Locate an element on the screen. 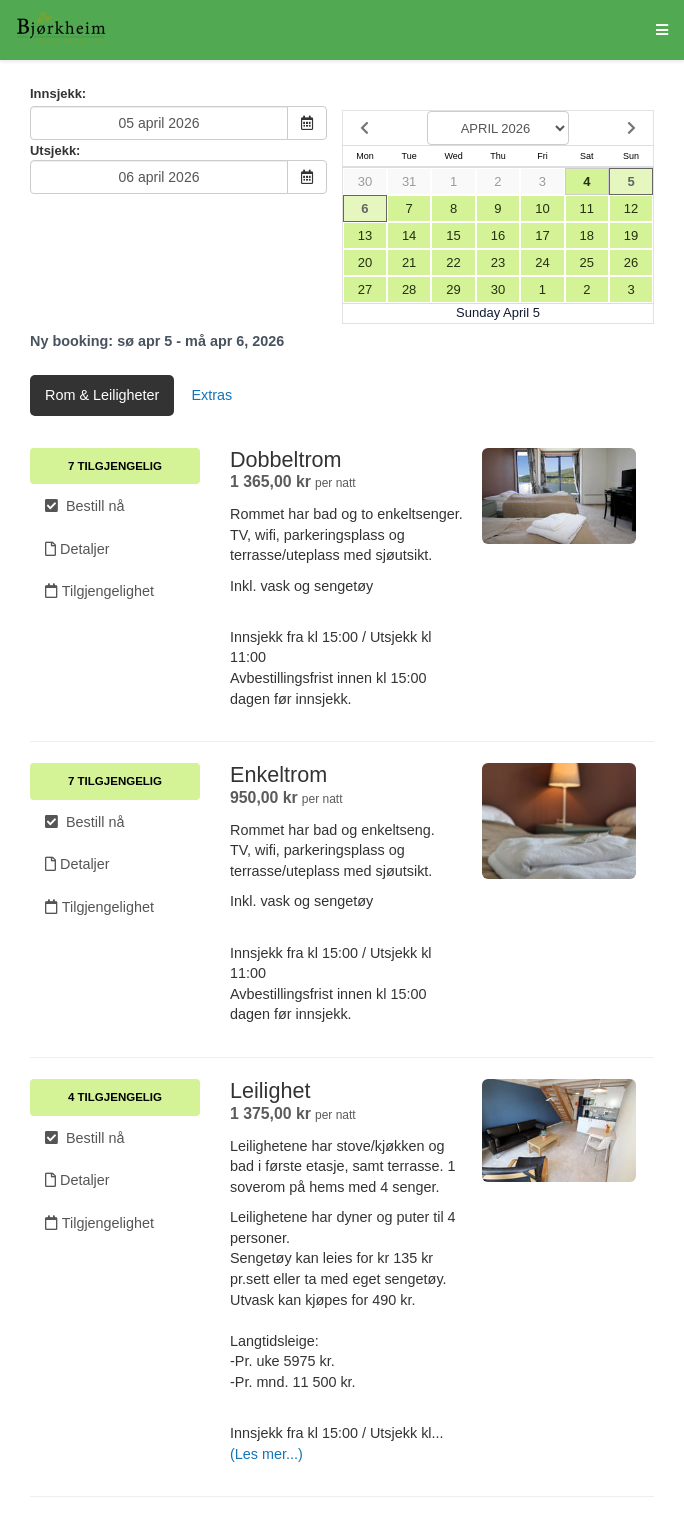 This screenshot has width=684, height=1517. 28 is located at coordinates (409, 289).